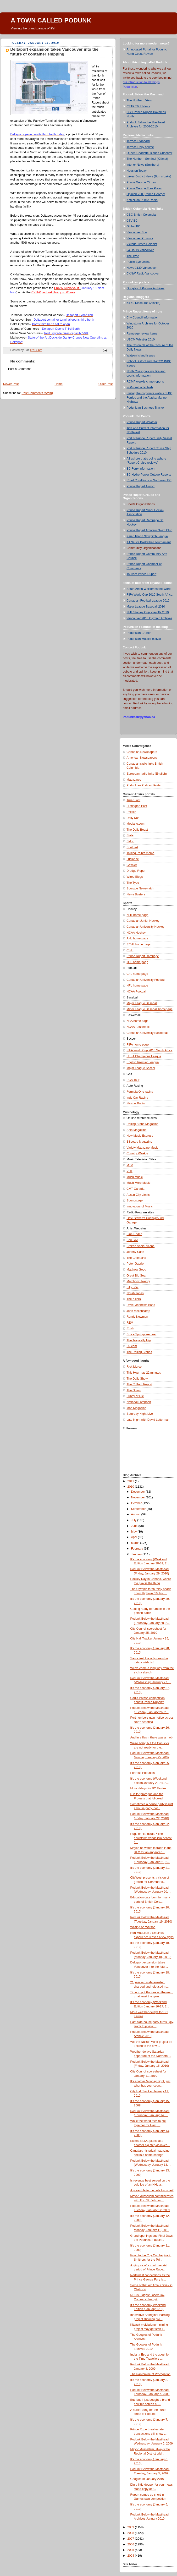 This screenshot has width=177, height=2576. Describe the element at coordinates (147, 773) in the screenshot. I see `European radio links (English)` at that location.